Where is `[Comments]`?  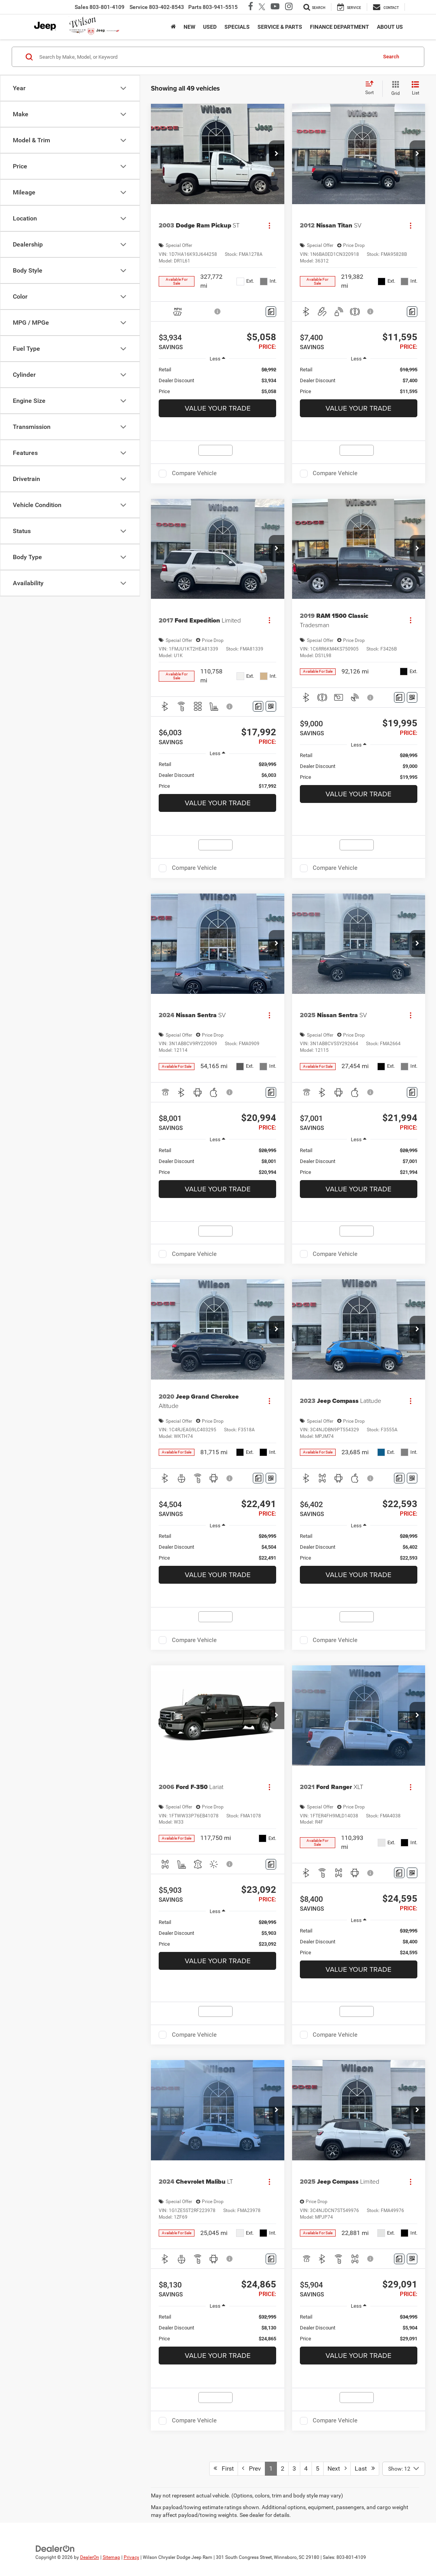
[Comments] is located at coordinates (271, 311).